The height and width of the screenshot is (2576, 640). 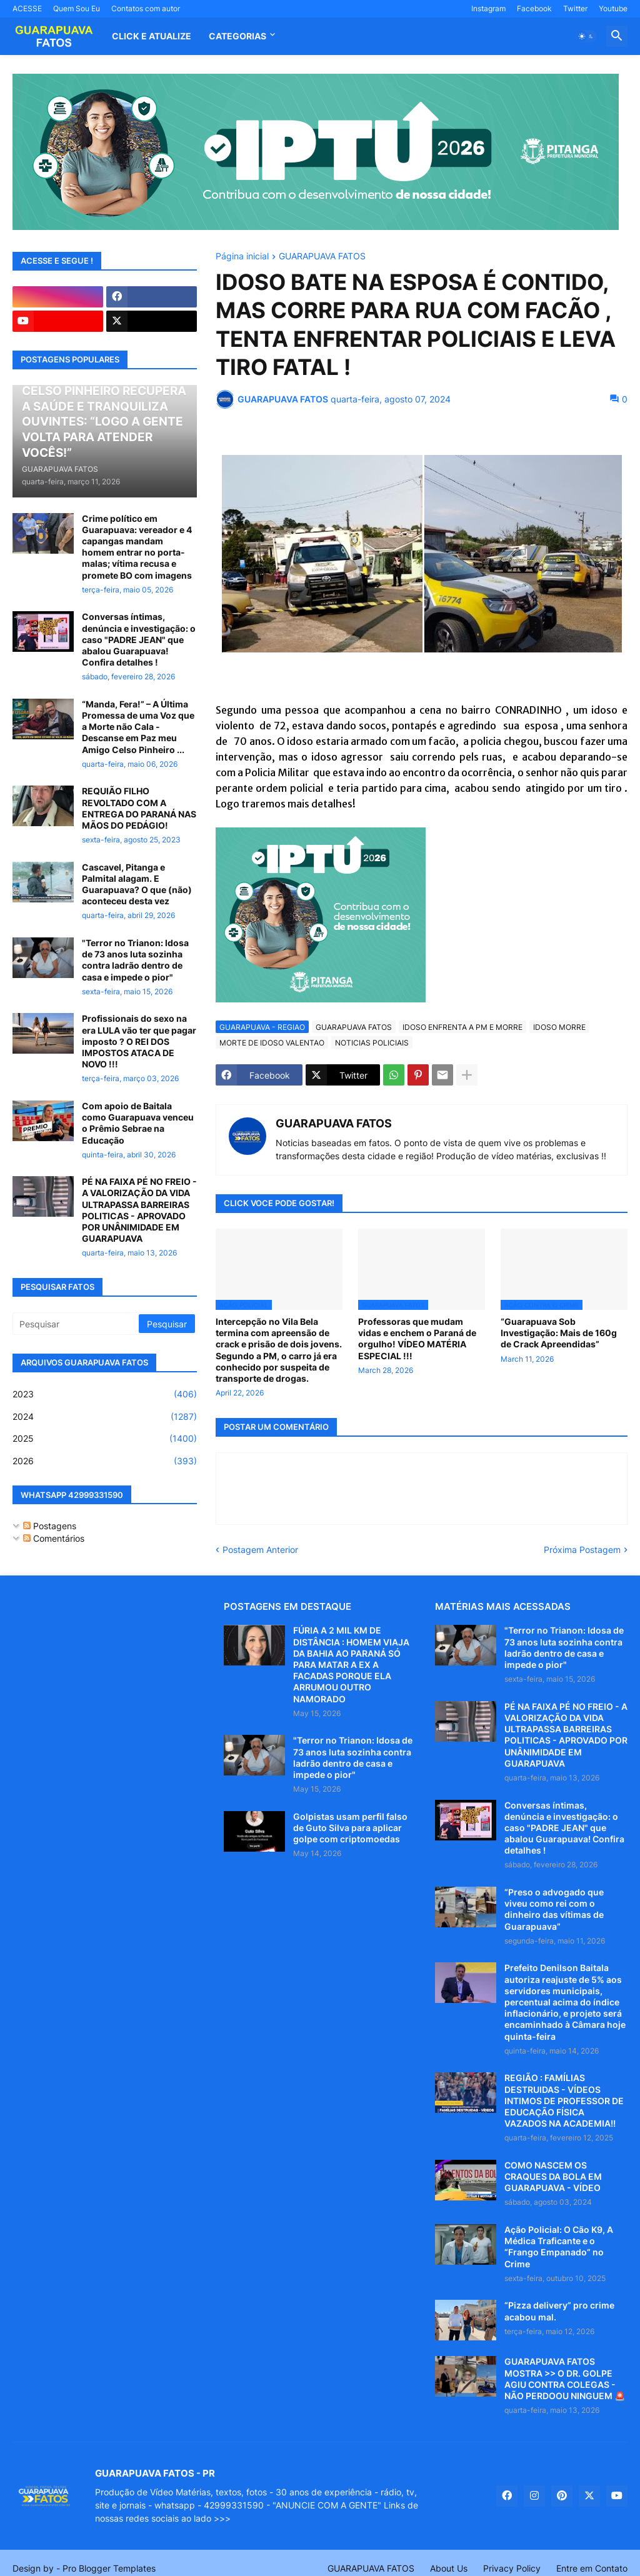 I want to click on GUARAPUAVA FATOS MOSTRA >> O DR. GOLPE AGIU CONTRA COLEGAS - NÃO PERDOOU NINGUEM 🚨, so click(x=564, y=2378).